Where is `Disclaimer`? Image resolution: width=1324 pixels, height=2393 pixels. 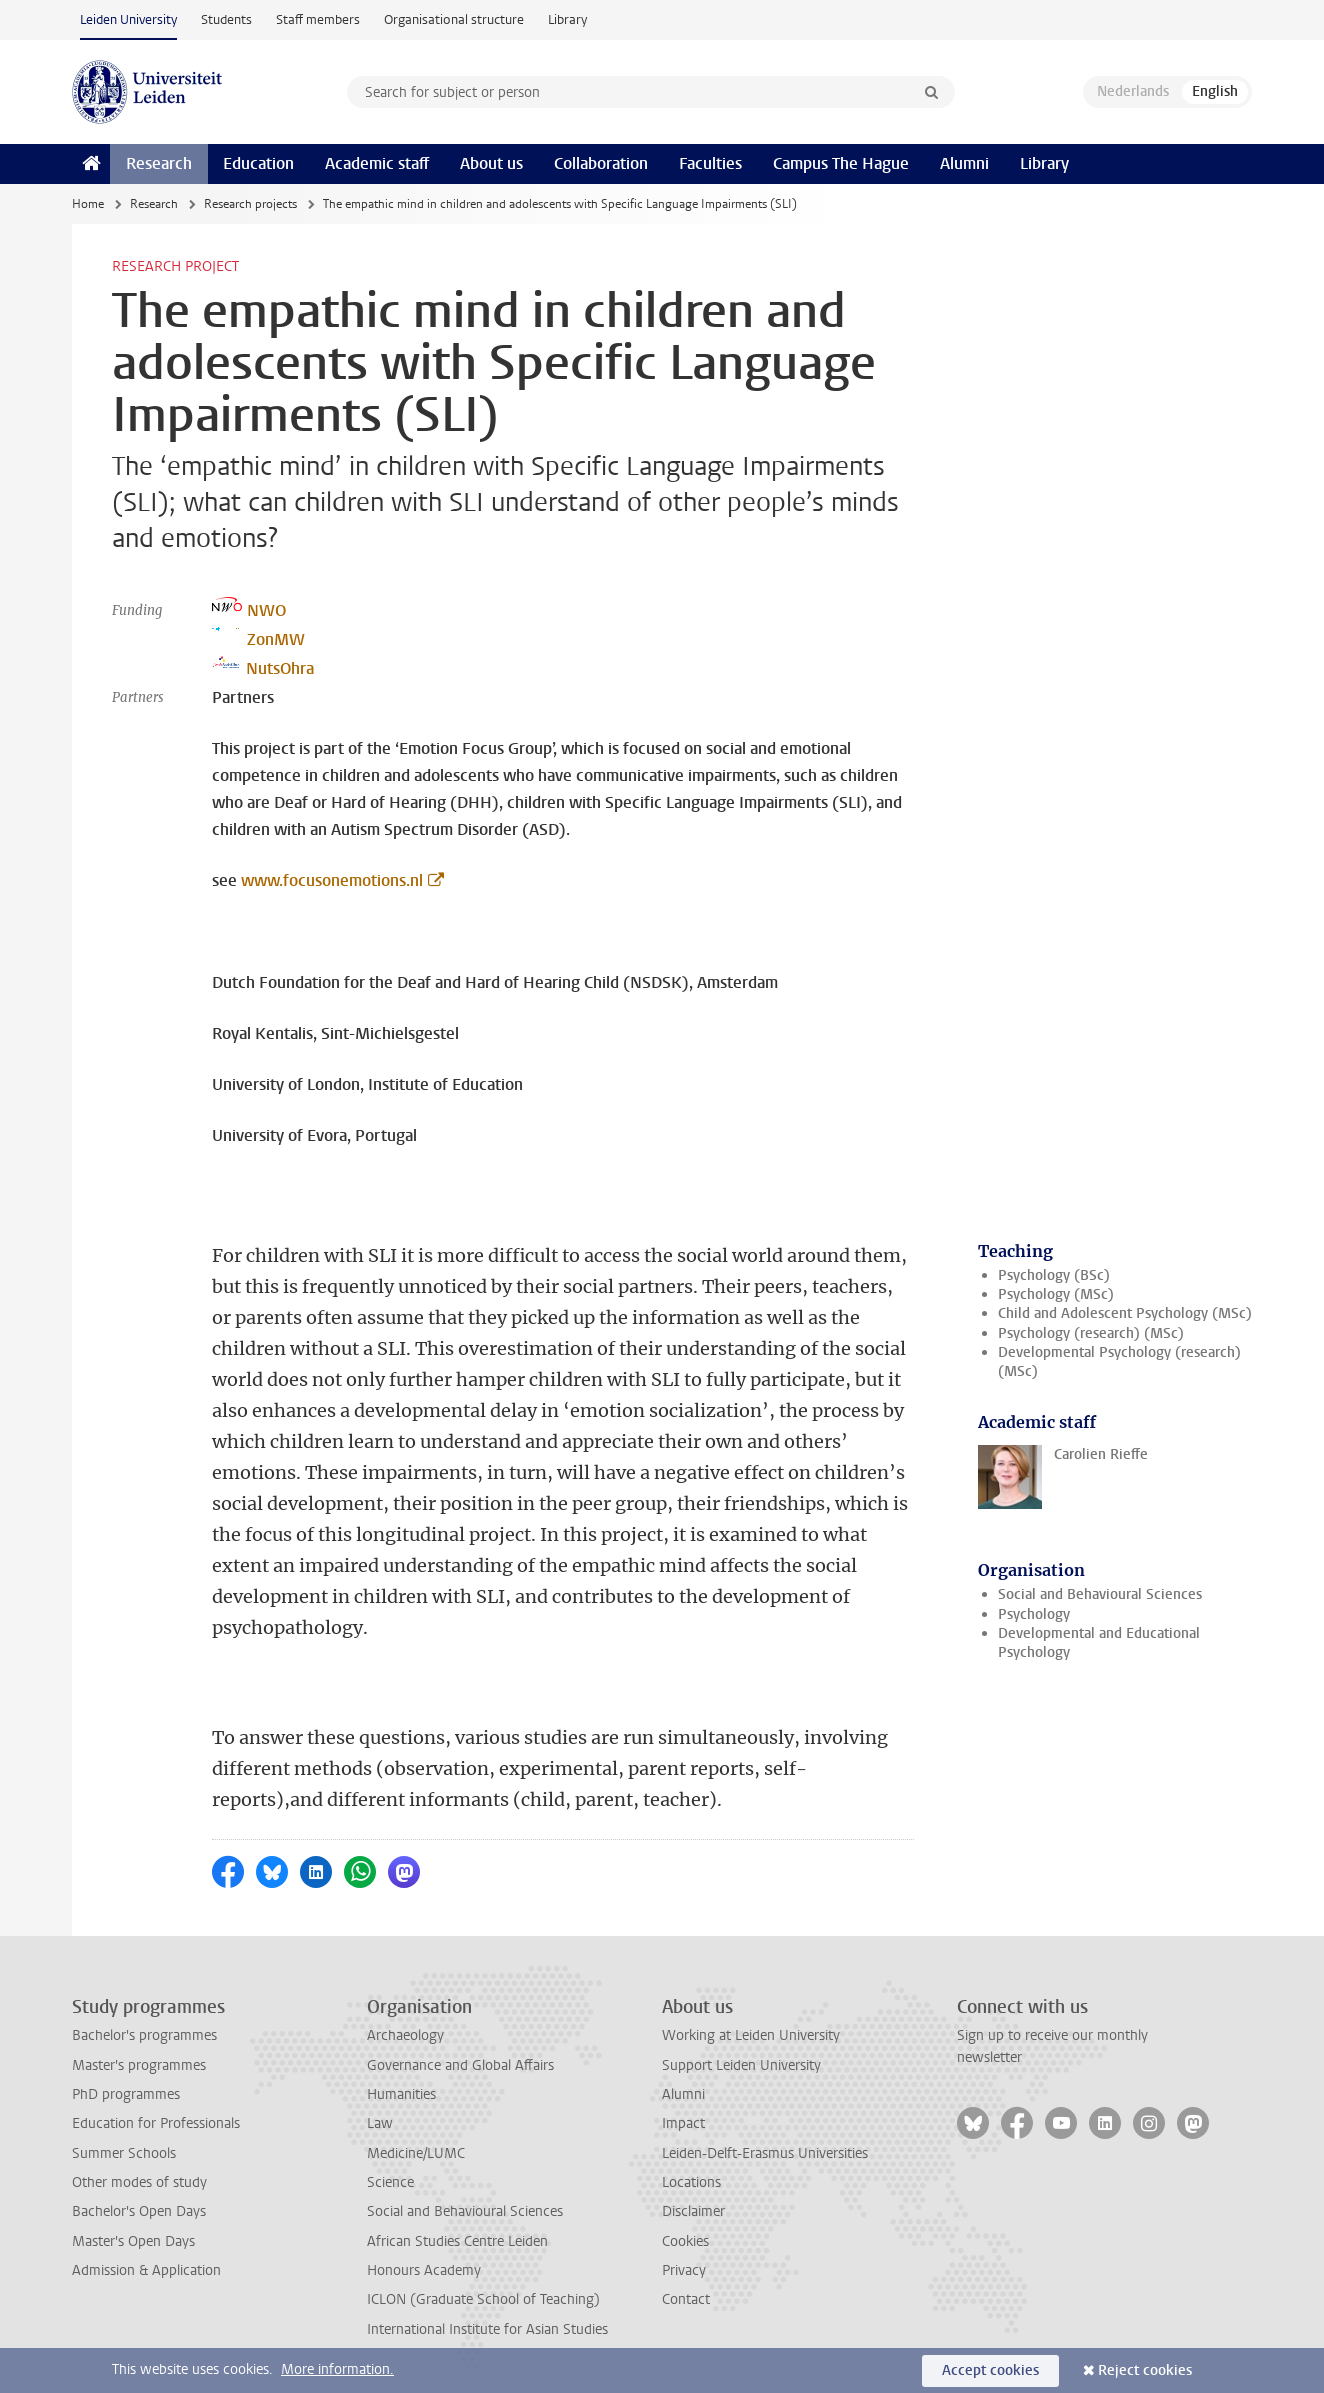
Disclaimer is located at coordinates (693, 2211).